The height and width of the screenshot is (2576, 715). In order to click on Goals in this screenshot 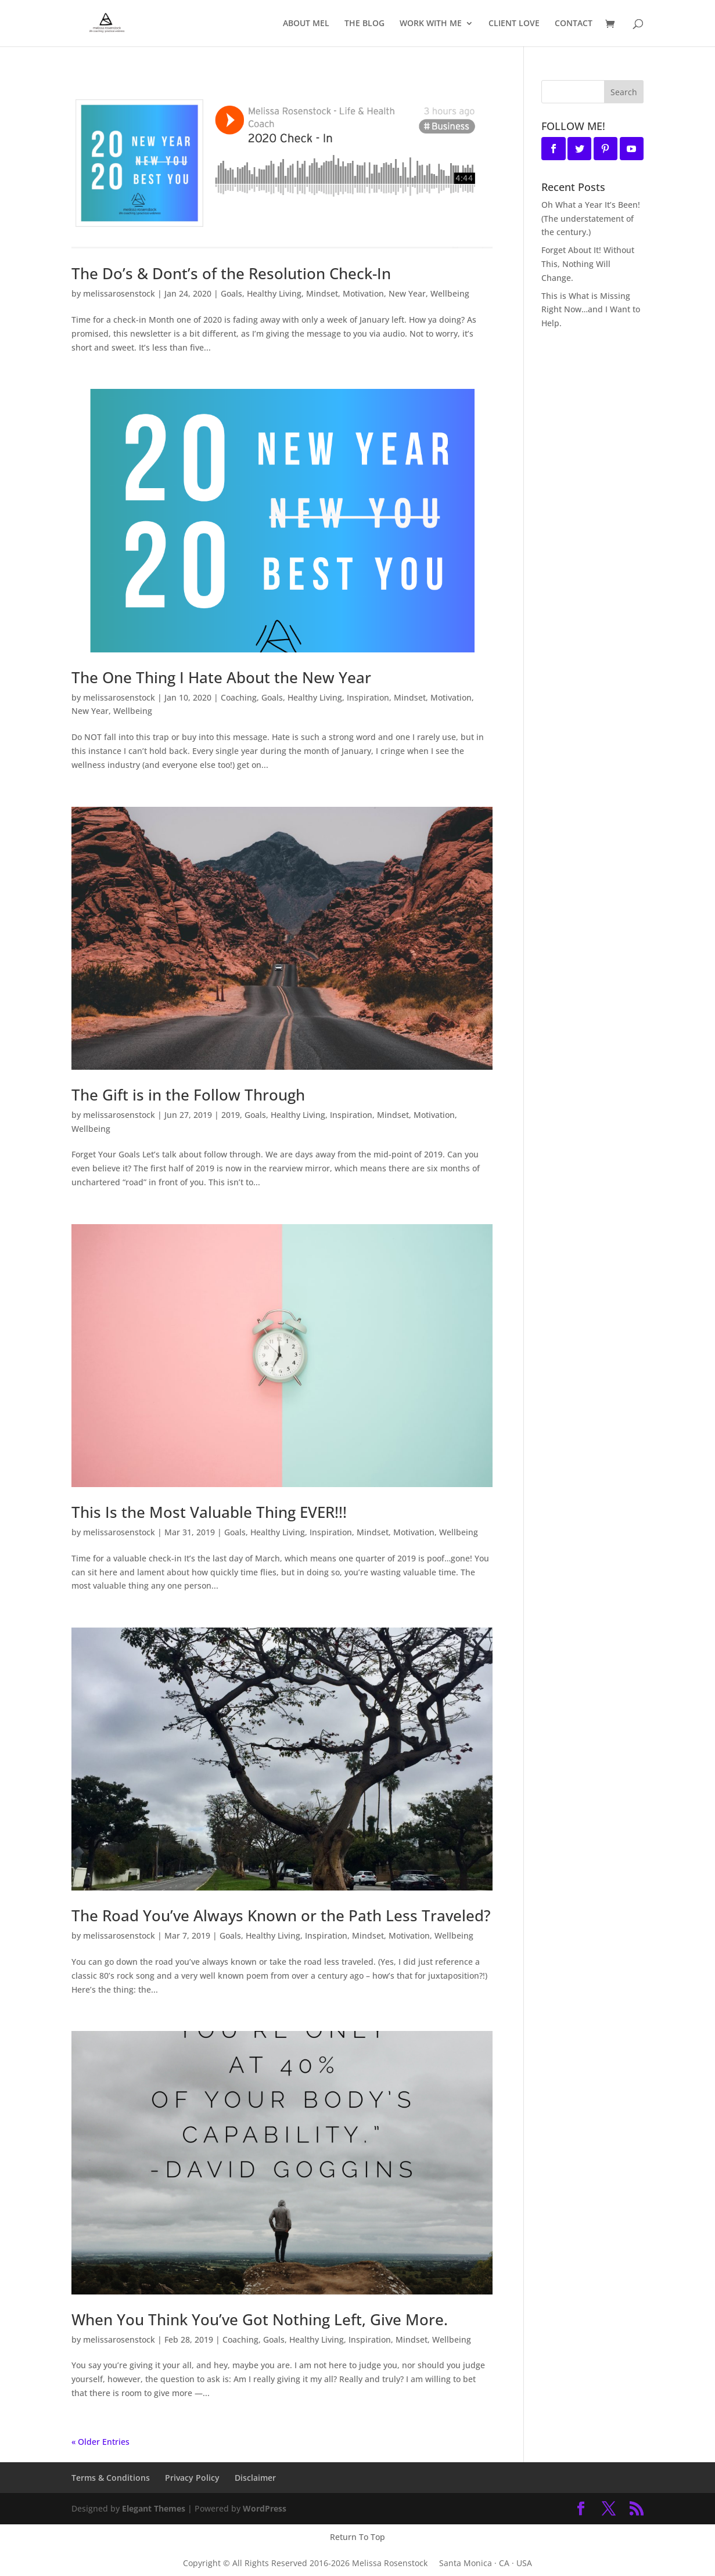, I will do `click(231, 293)`.